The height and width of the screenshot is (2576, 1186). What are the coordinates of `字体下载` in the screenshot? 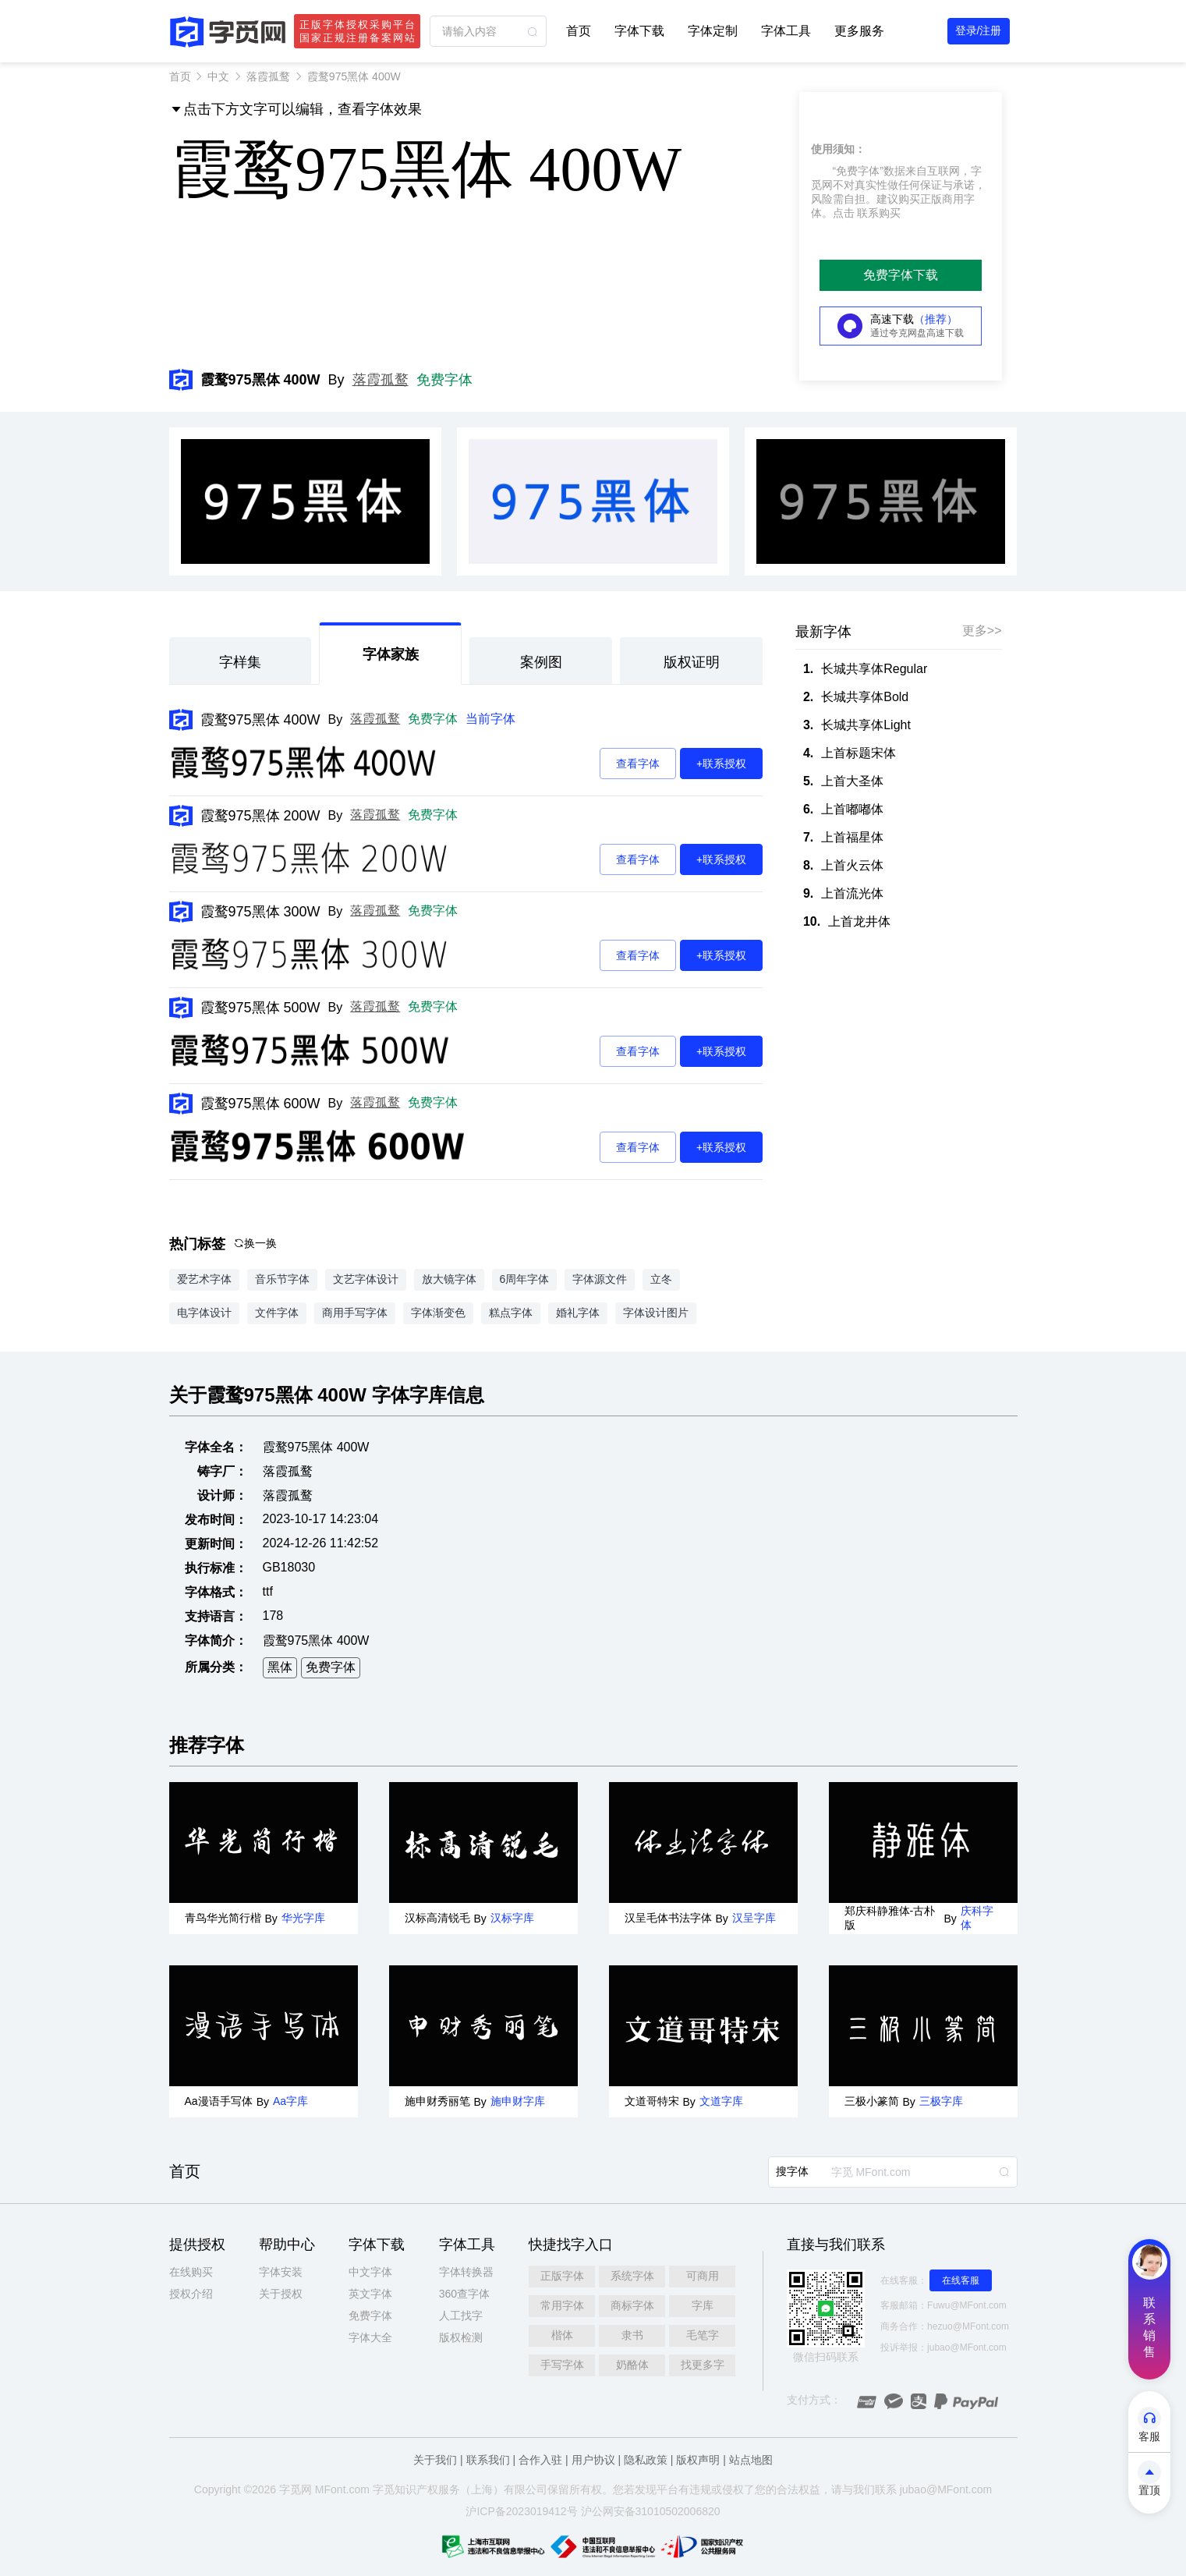 It's located at (639, 30).